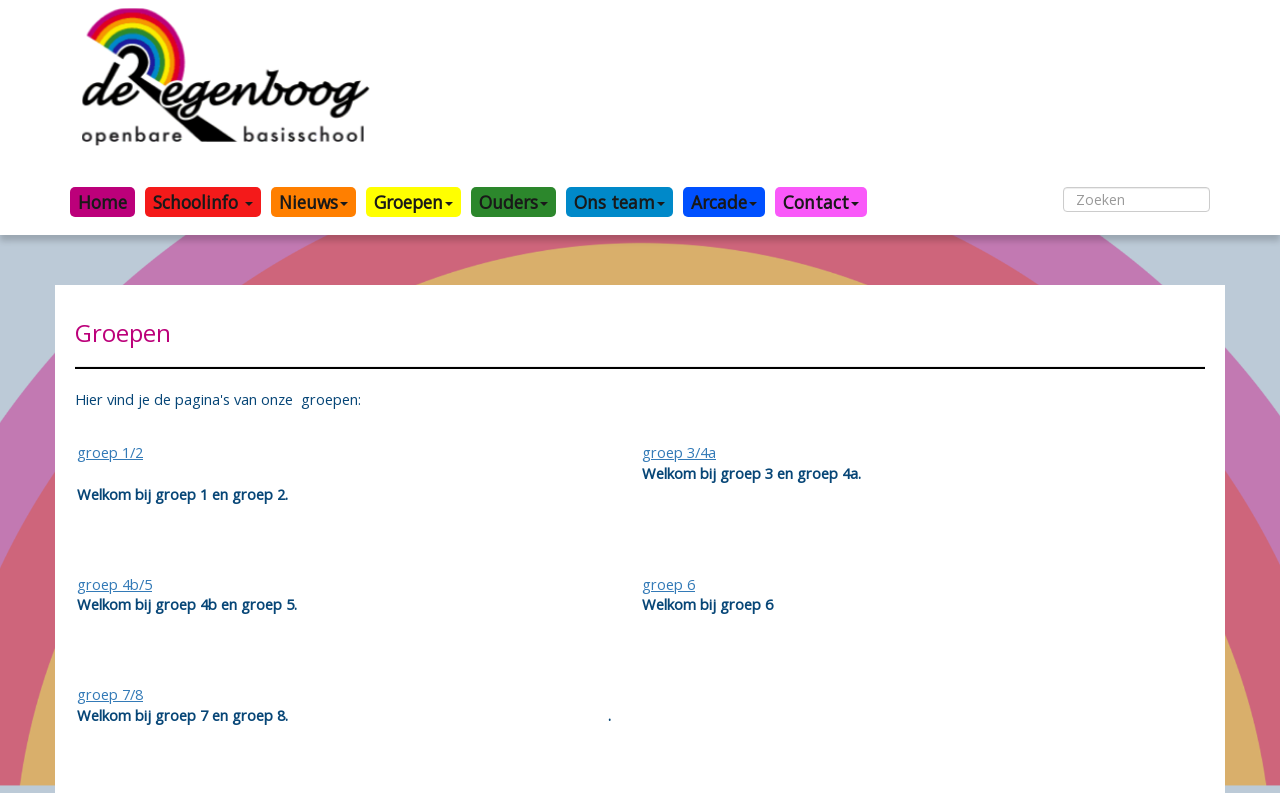  Describe the element at coordinates (513, 202) in the screenshot. I see `Ouders` at that location.